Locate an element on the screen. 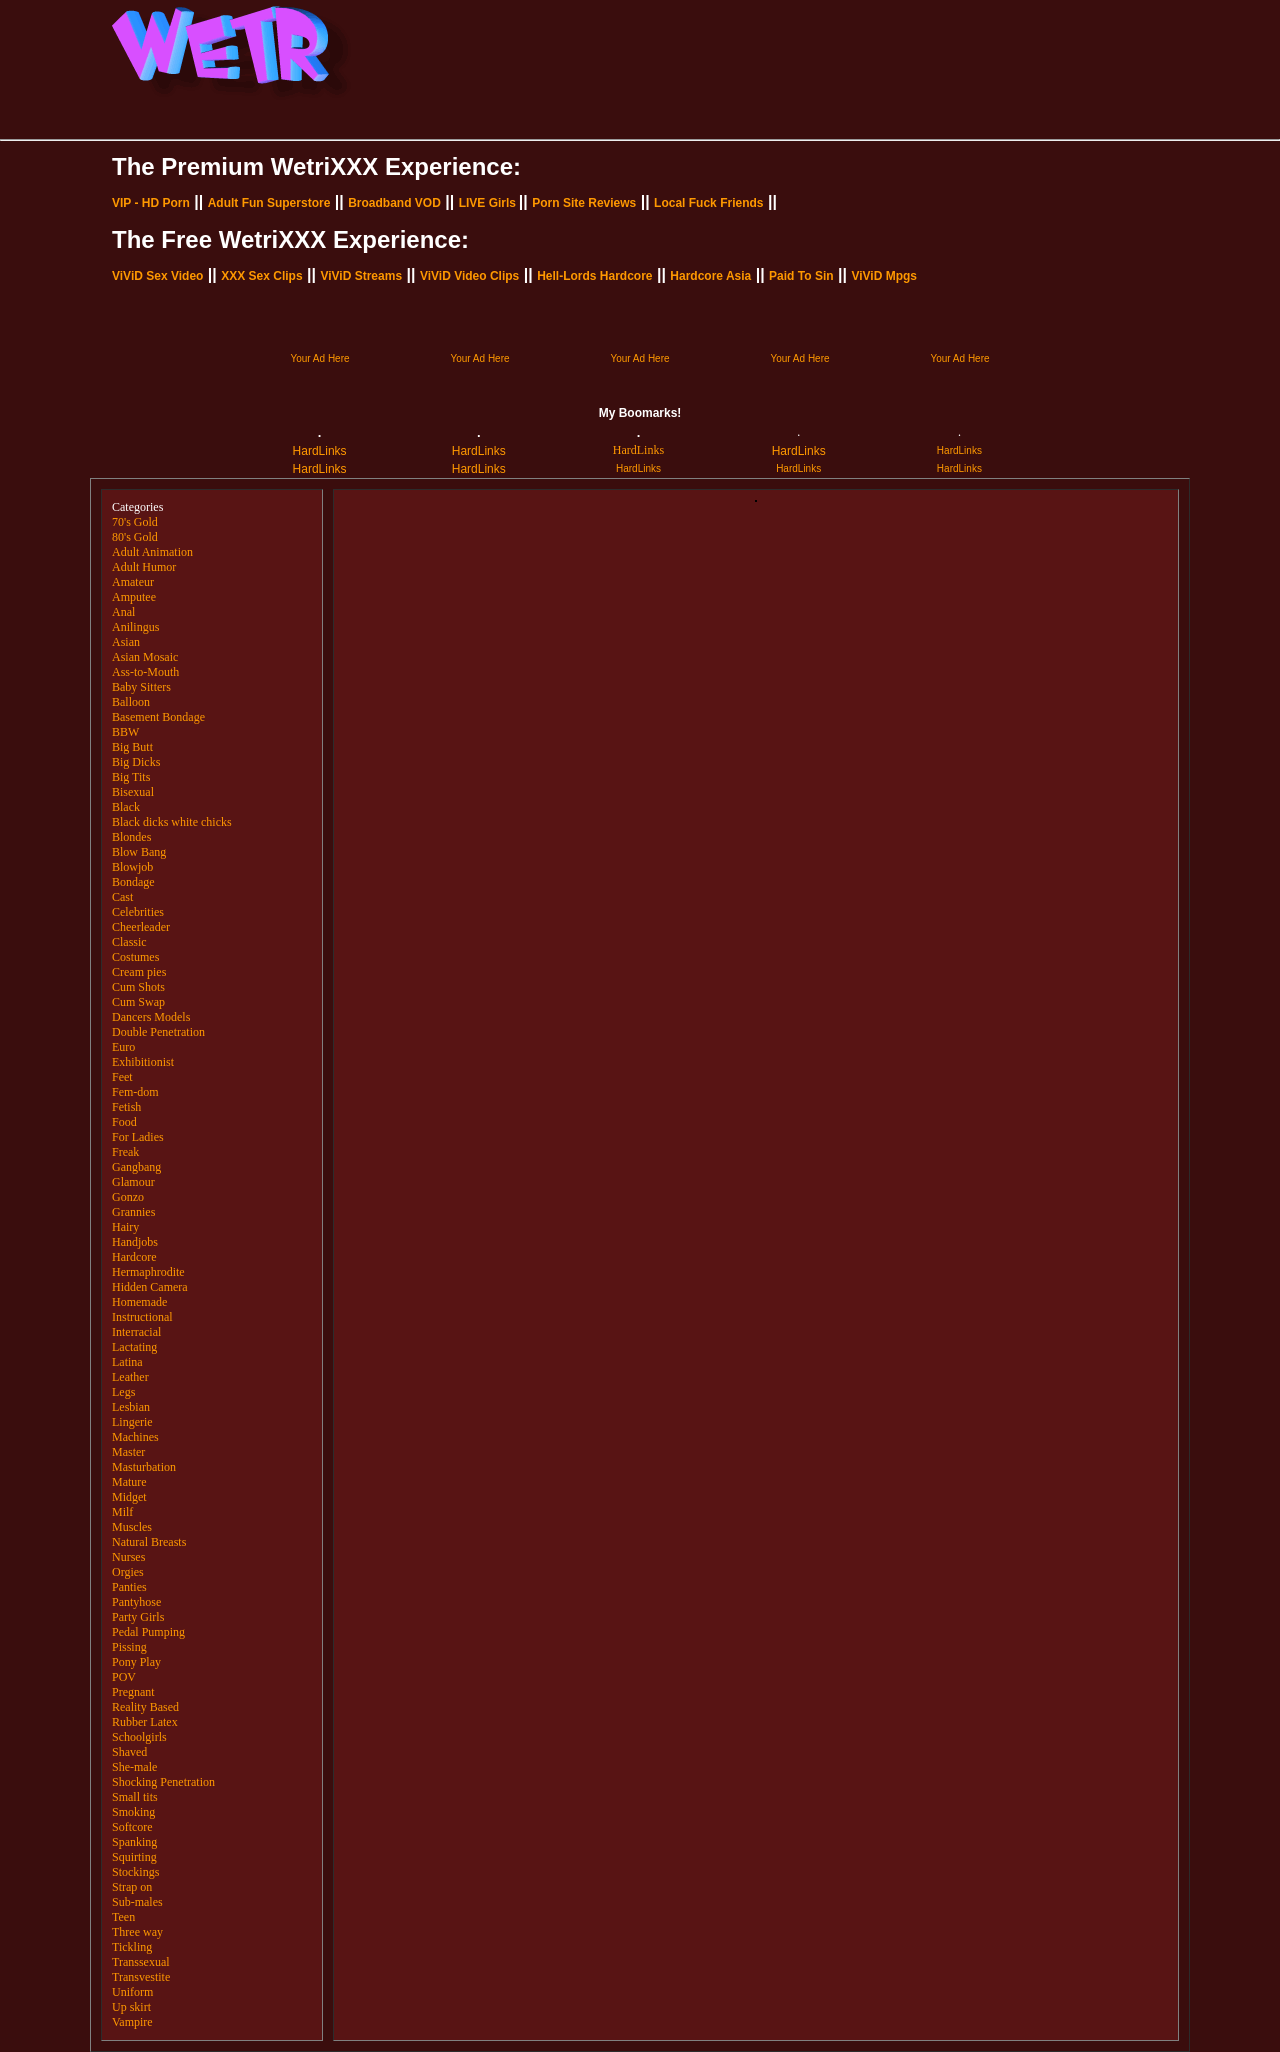 Image resolution: width=1280 pixels, height=2052 pixels. Orgies is located at coordinates (128, 1572).